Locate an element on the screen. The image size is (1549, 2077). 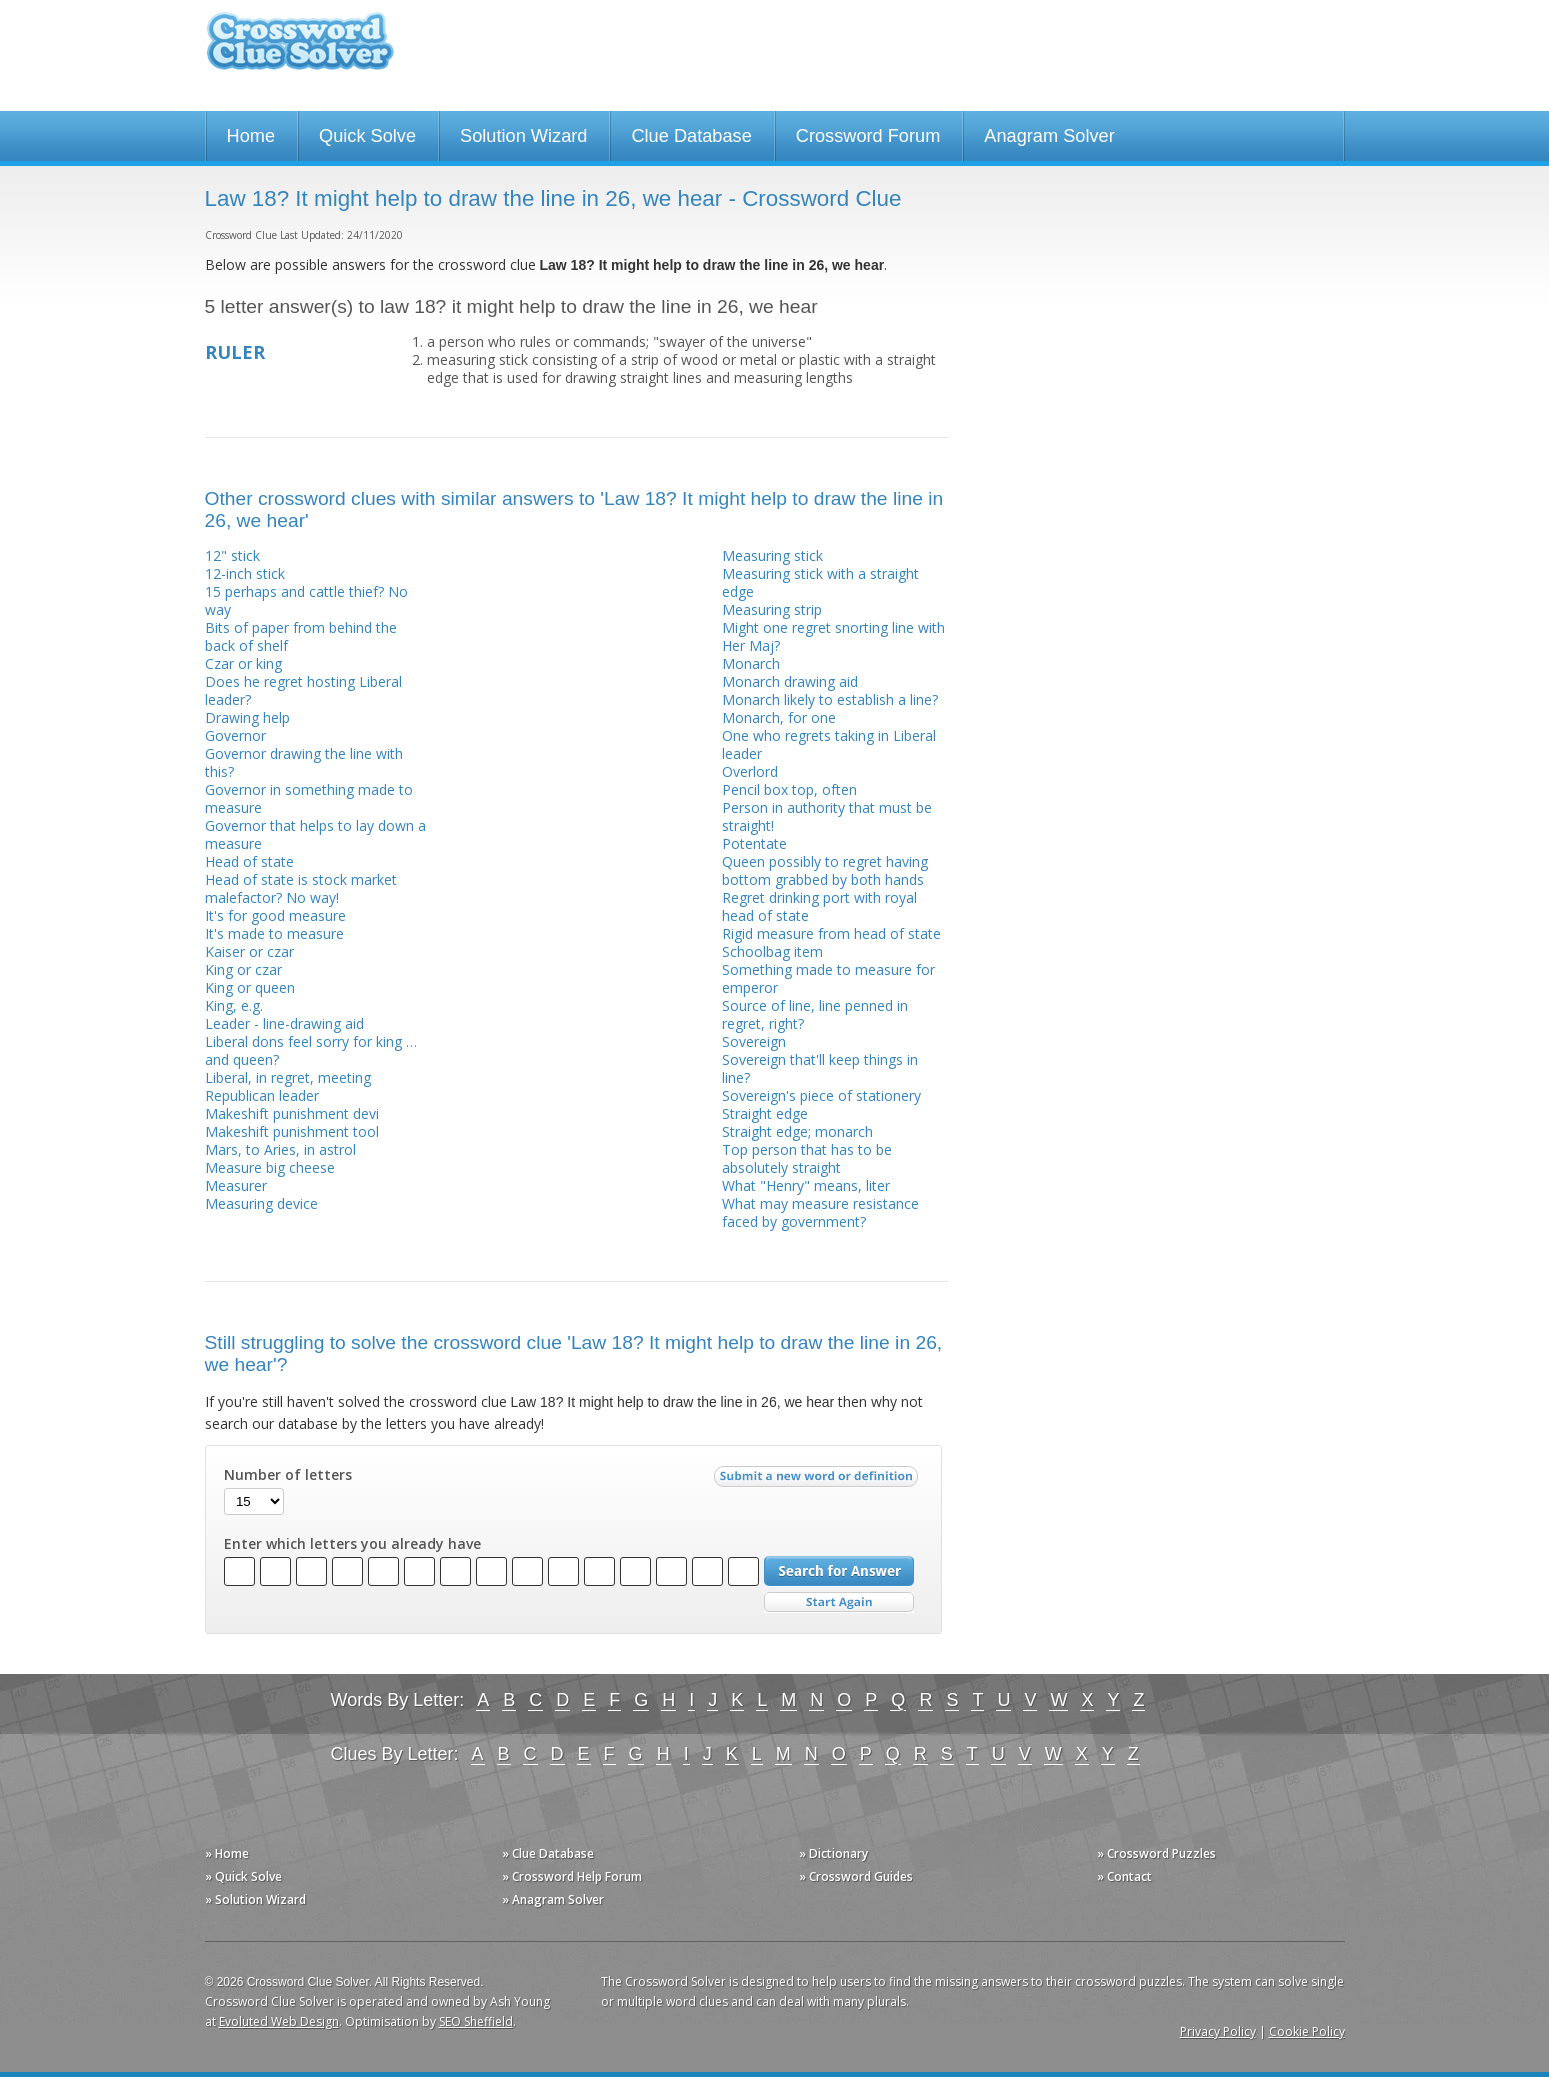
Measurer is located at coordinates (236, 1185).